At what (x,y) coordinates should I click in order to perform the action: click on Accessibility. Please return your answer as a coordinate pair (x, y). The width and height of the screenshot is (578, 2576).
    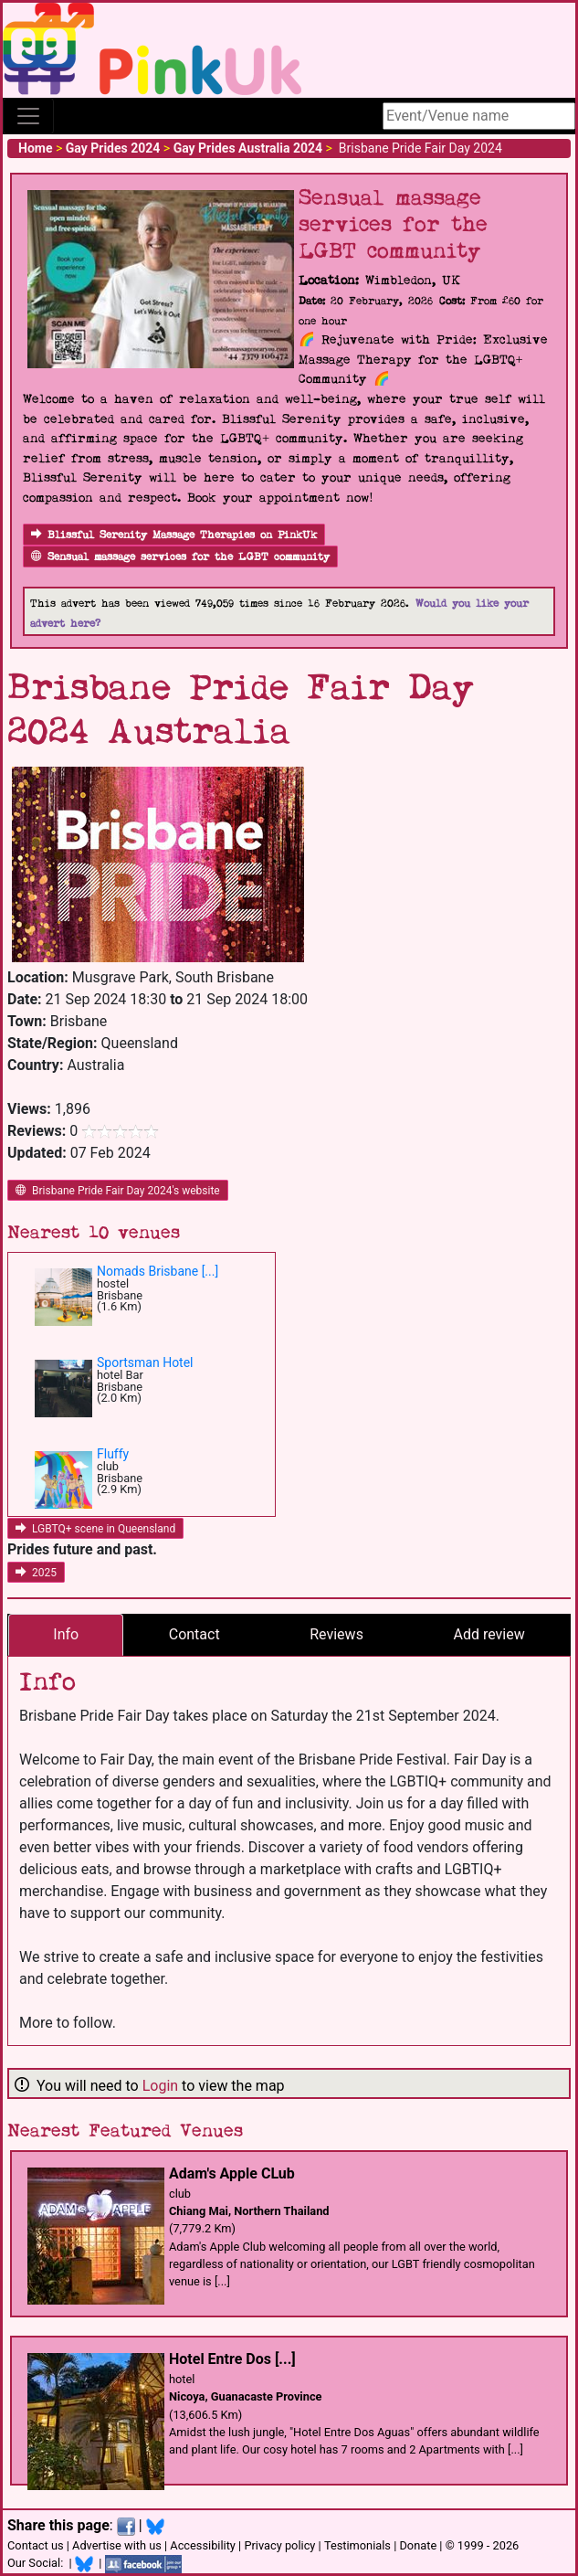
    Looking at the image, I should click on (203, 2545).